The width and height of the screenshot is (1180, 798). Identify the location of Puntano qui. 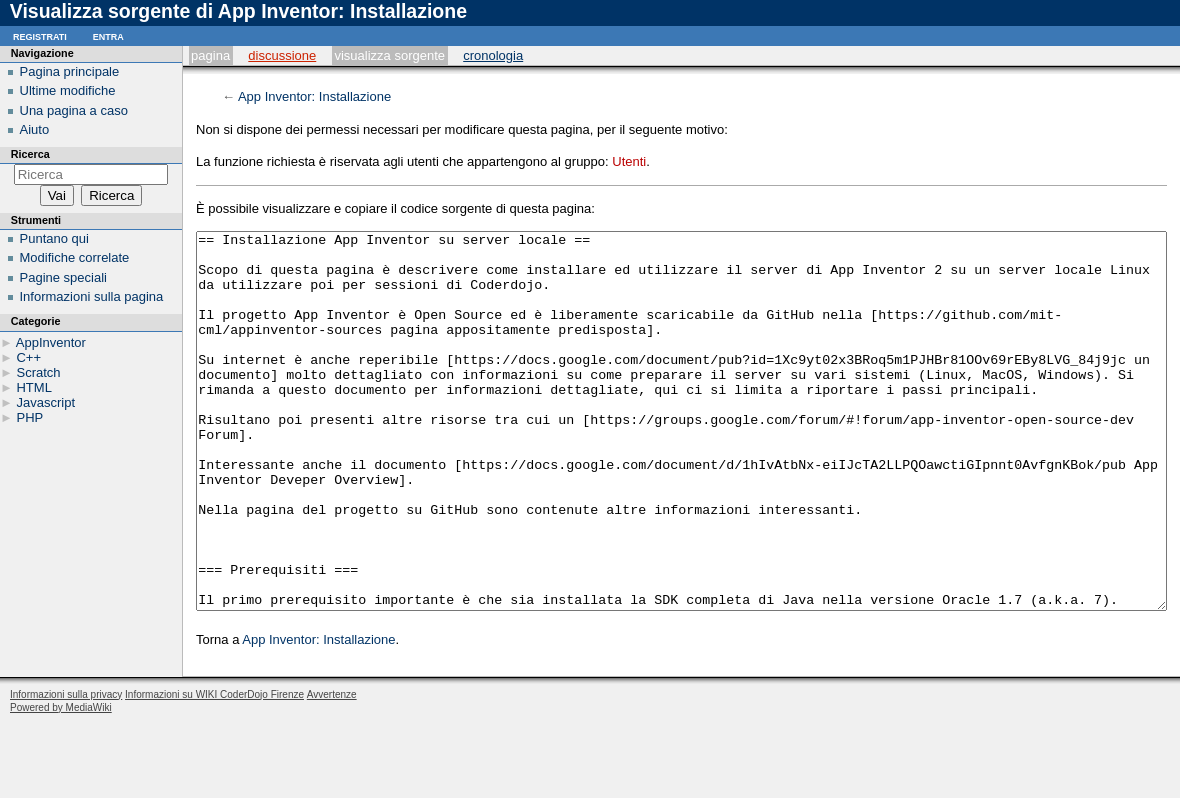
(54, 238).